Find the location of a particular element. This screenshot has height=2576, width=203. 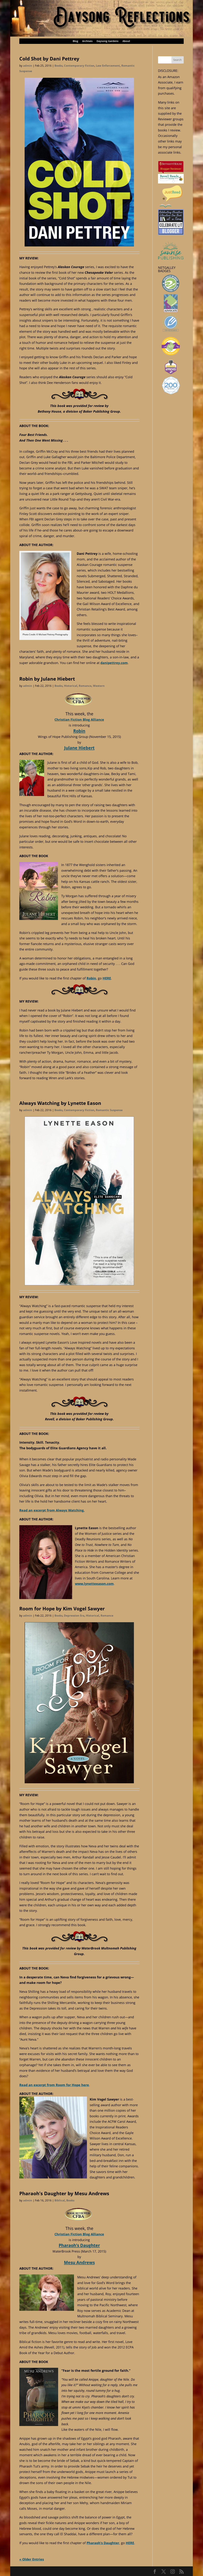

Read an excerpt from Always Watching. is located at coordinates (52, 1510).